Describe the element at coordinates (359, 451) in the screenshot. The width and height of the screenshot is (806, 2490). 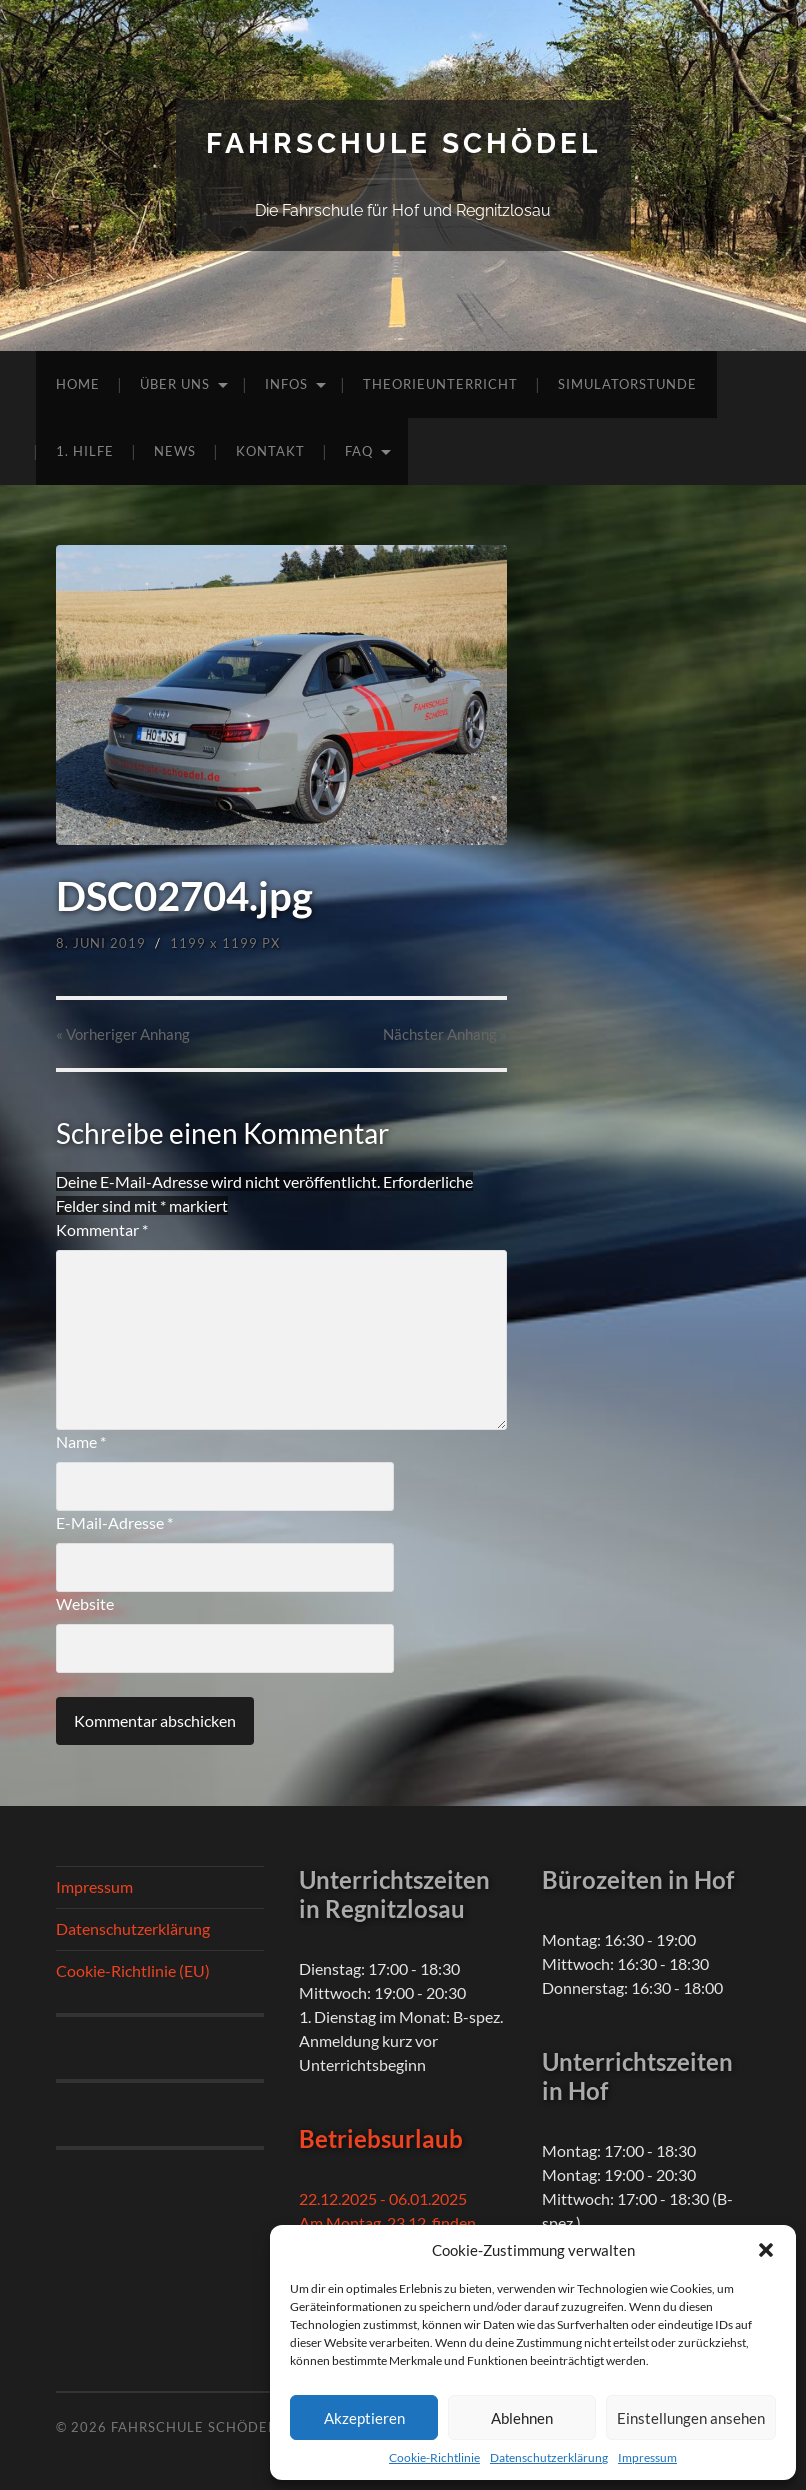
I see `FAQ` at that location.